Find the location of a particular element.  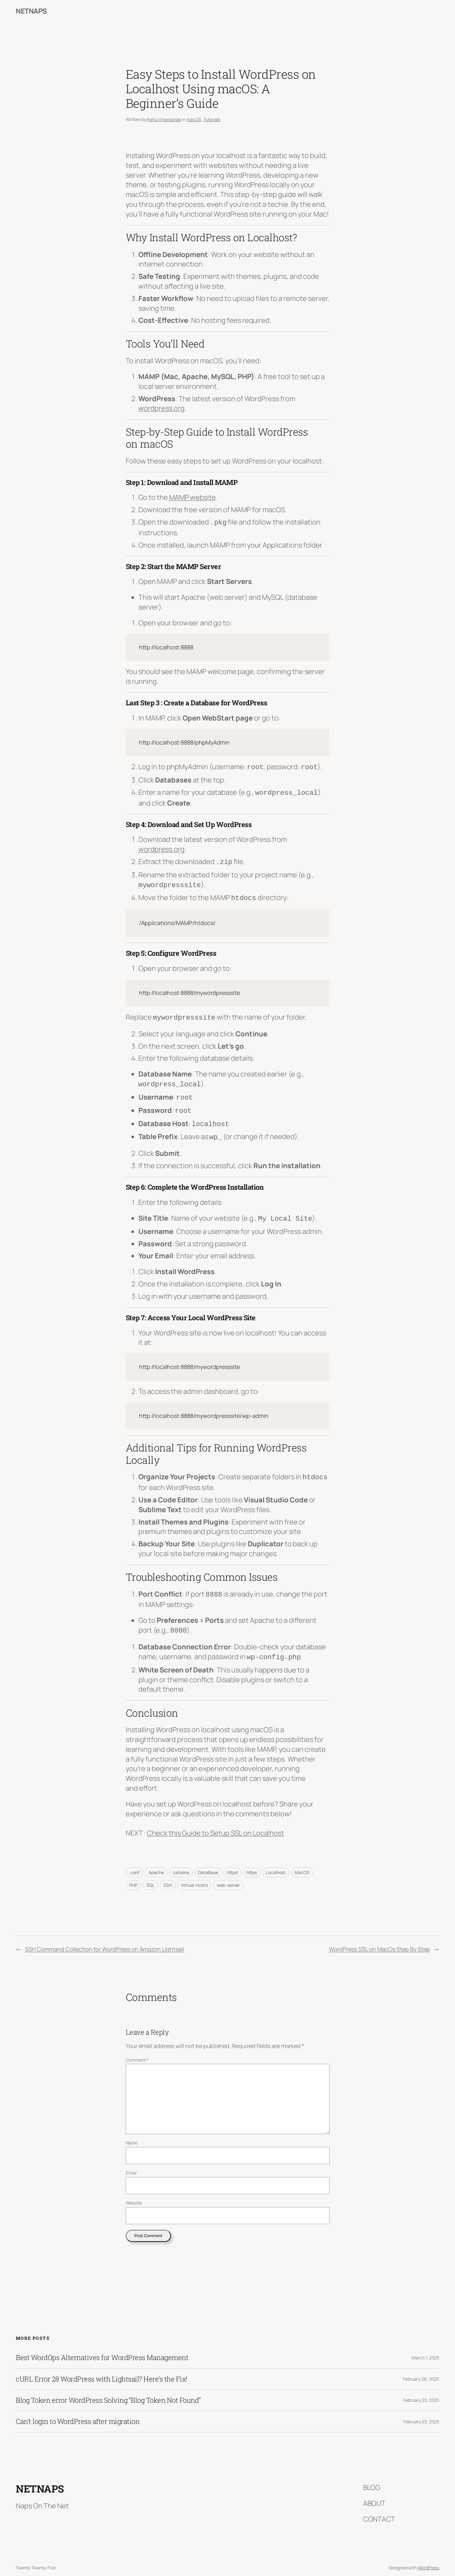

web-server is located at coordinates (228, 1874).